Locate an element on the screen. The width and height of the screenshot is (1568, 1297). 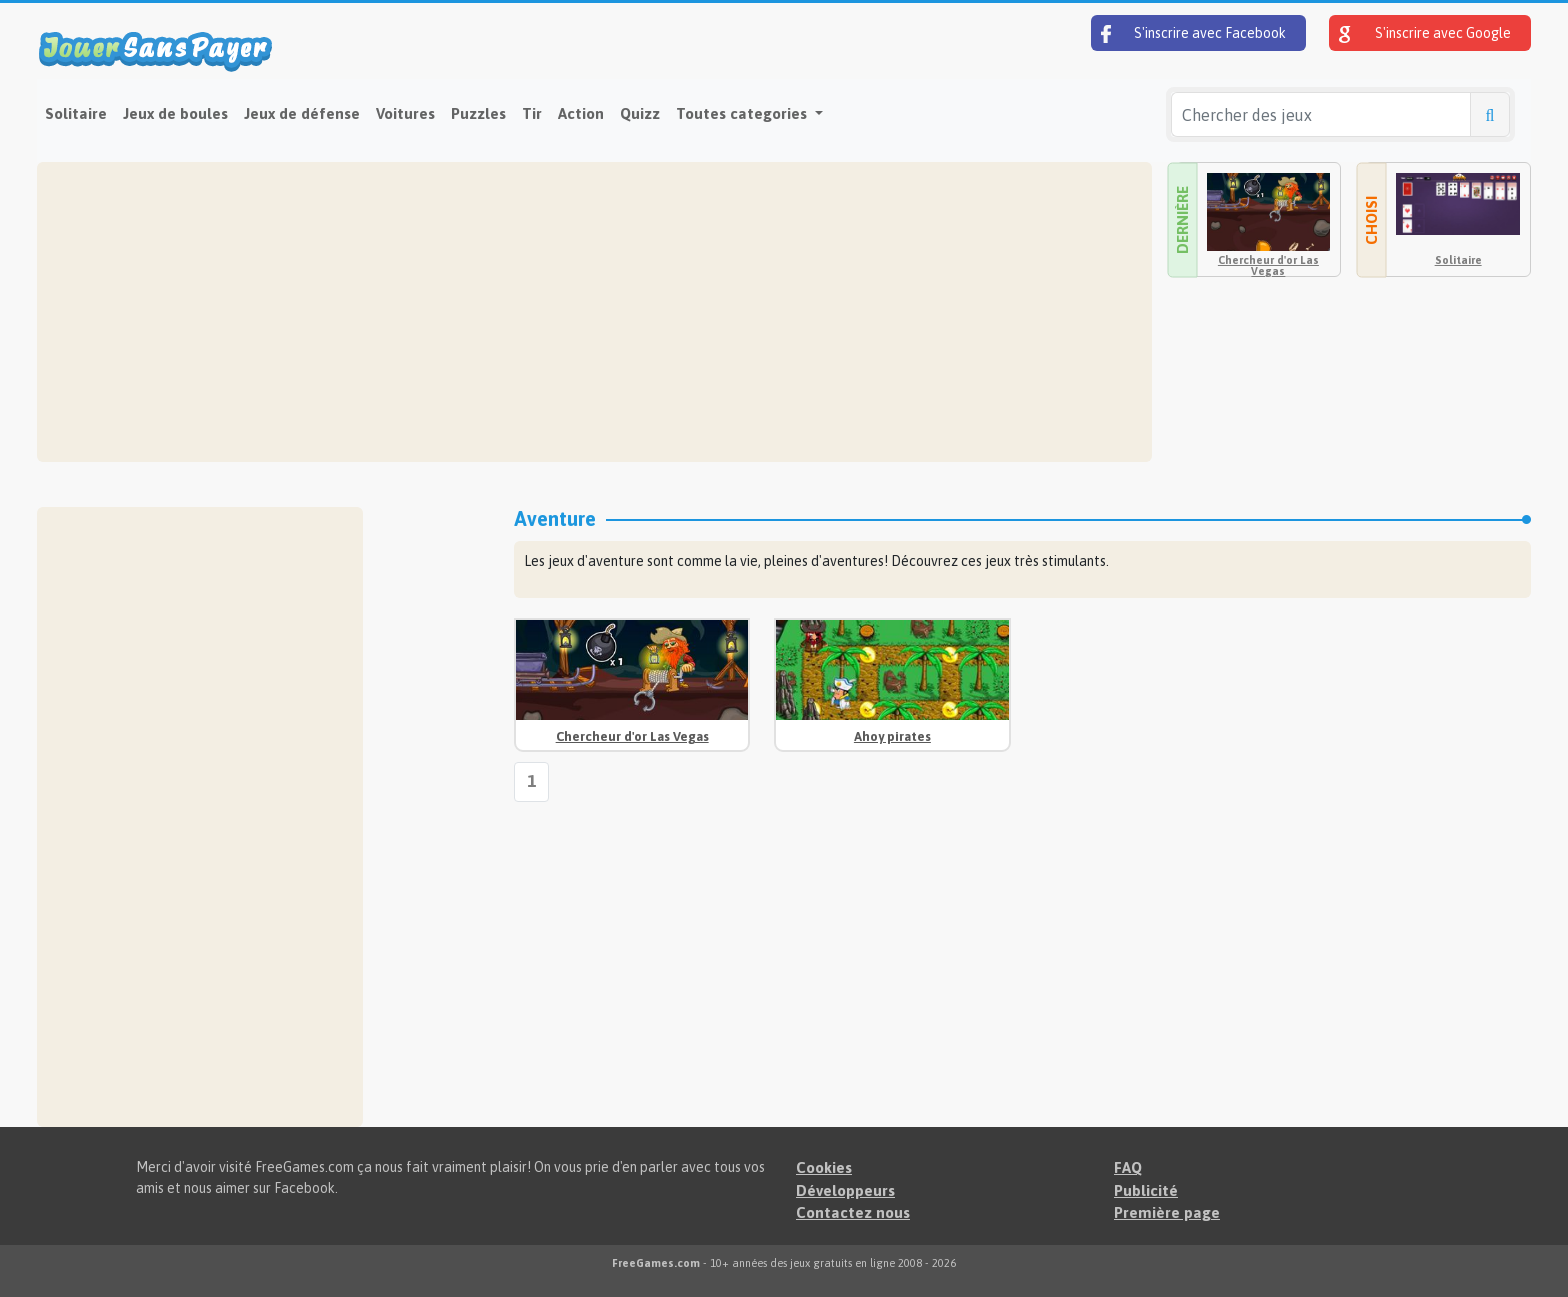
S'inscrire avec Google is located at coordinates (1425, 34).